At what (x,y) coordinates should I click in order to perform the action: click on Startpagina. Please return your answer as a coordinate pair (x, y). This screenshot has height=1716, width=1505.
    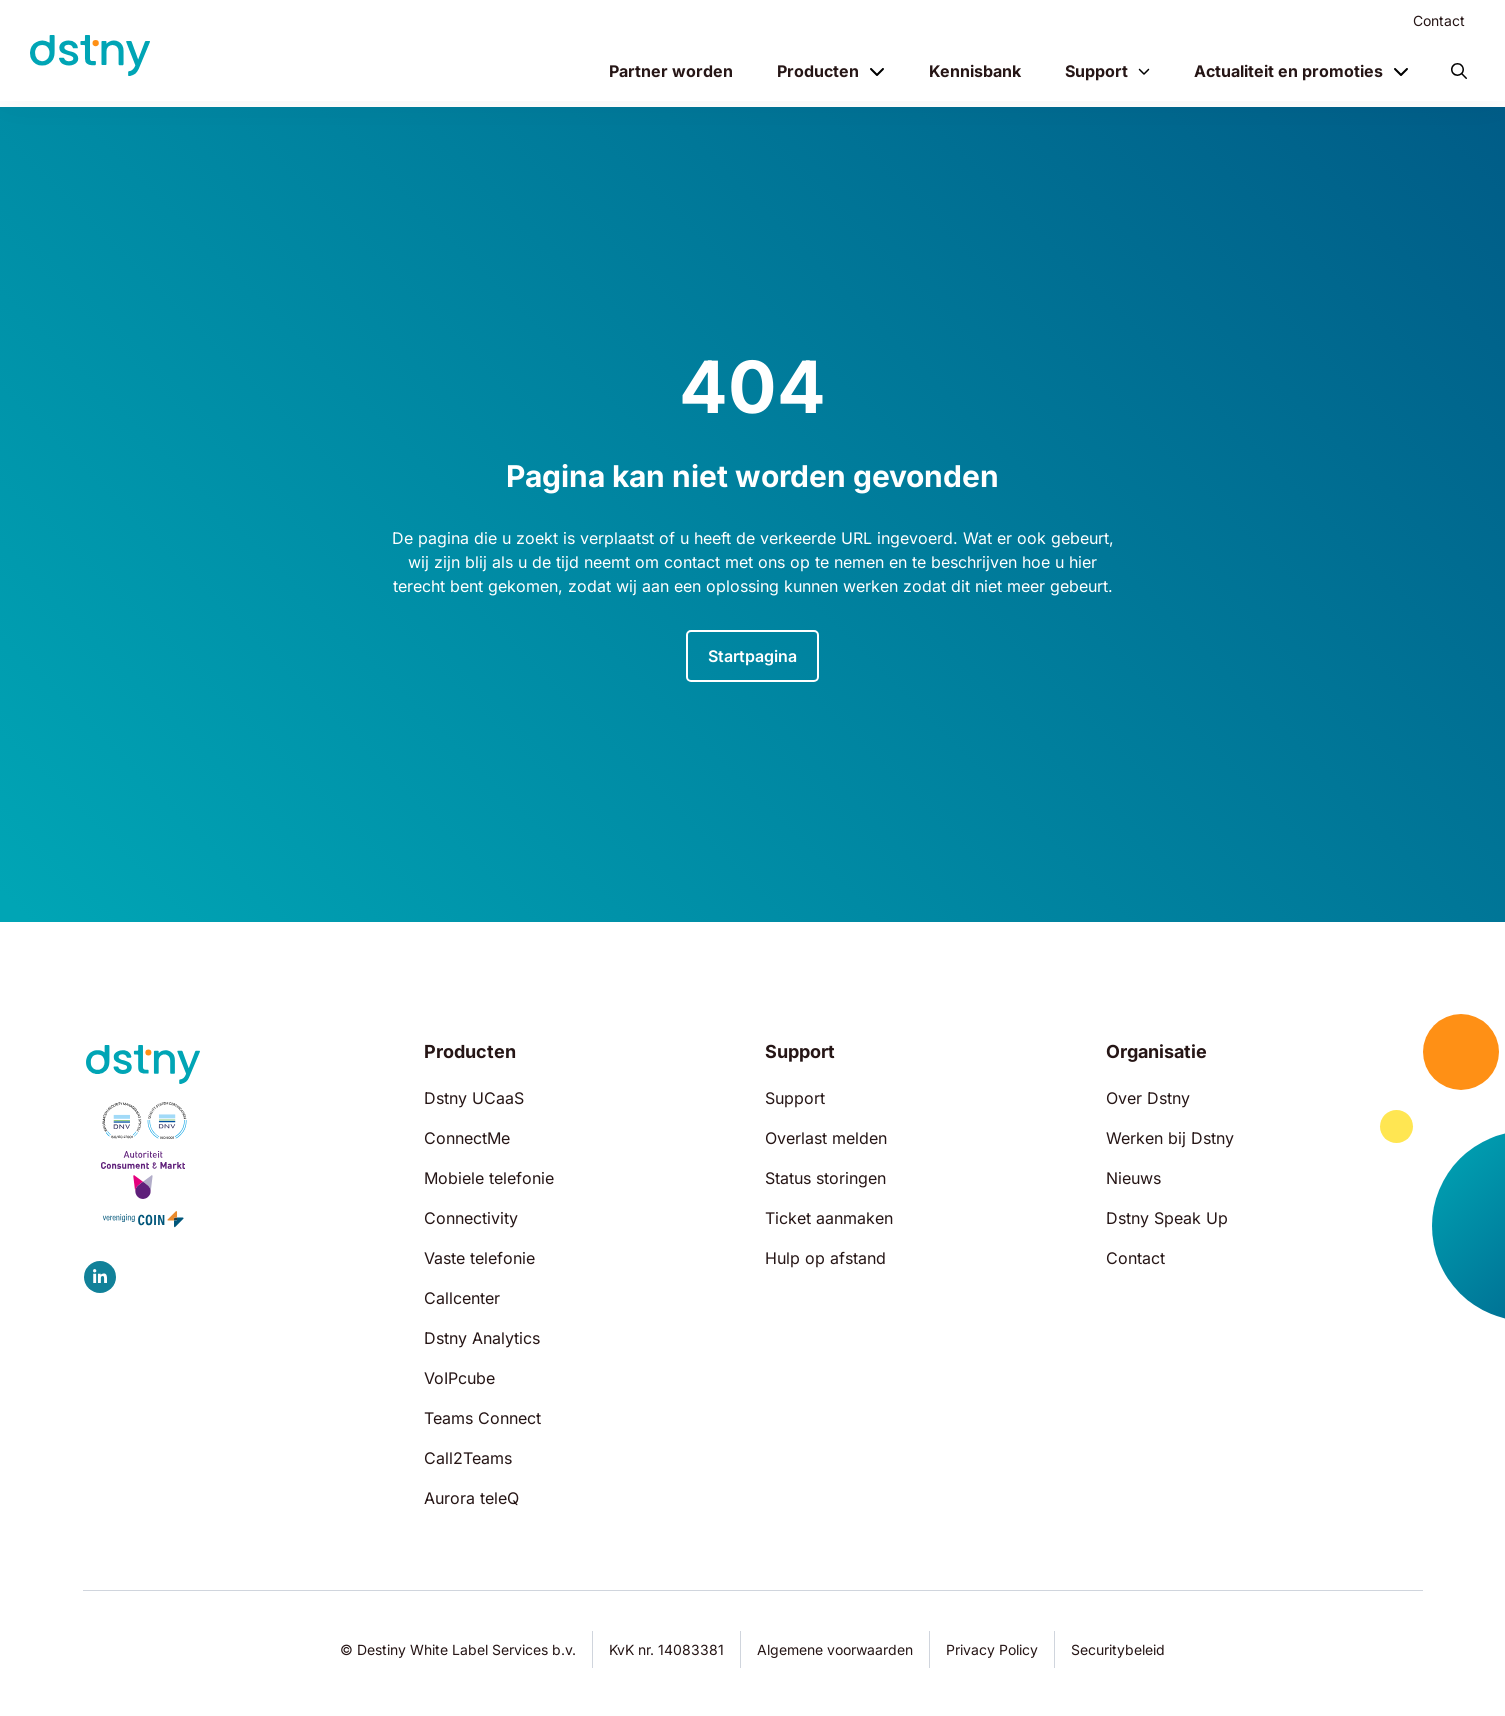
    Looking at the image, I should click on (752, 656).